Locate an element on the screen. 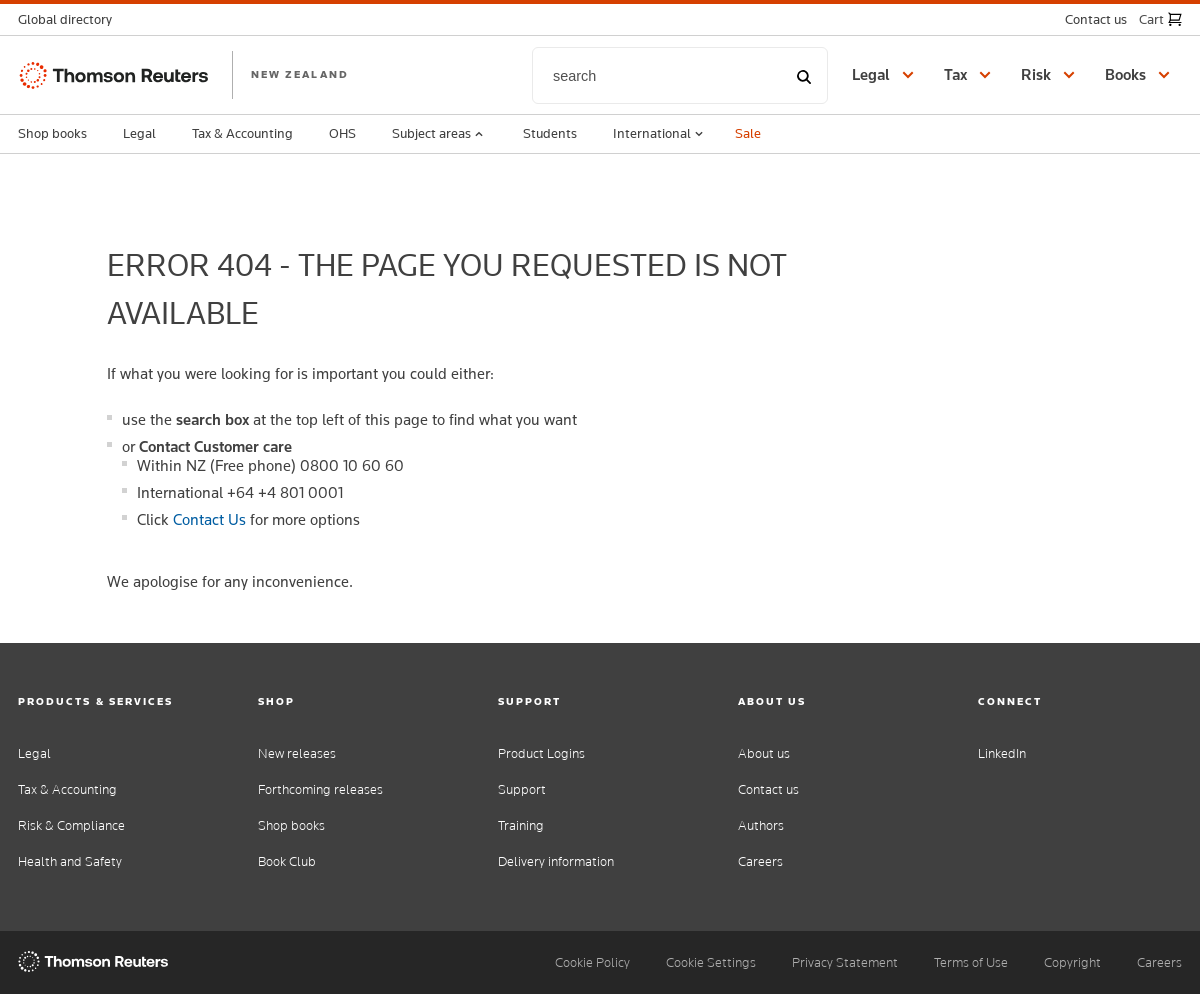 This screenshot has width=1200, height=994. Training is located at coordinates (521, 825).